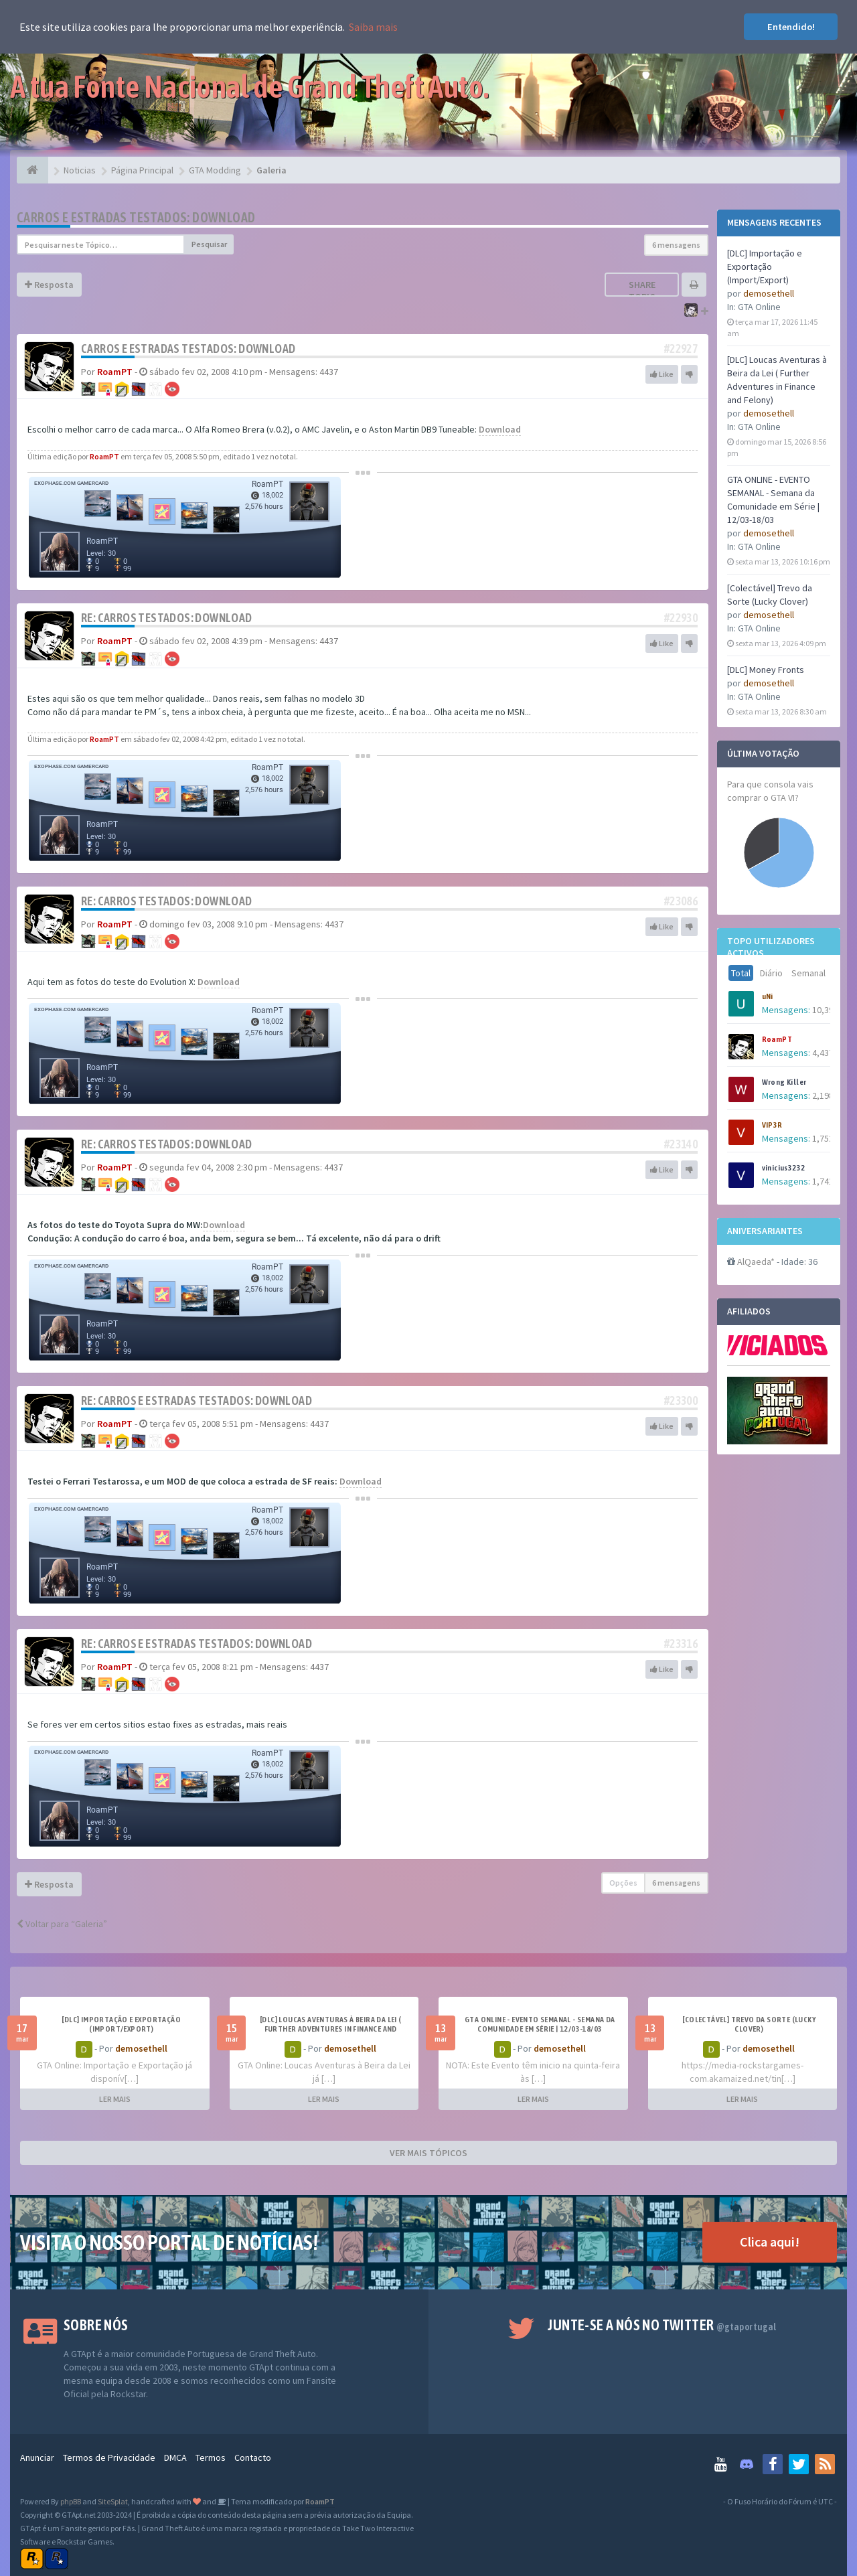 The image size is (857, 2576). Describe the element at coordinates (166, 618) in the screenshot. I see `Re: Carros Testados: Download` at that location.